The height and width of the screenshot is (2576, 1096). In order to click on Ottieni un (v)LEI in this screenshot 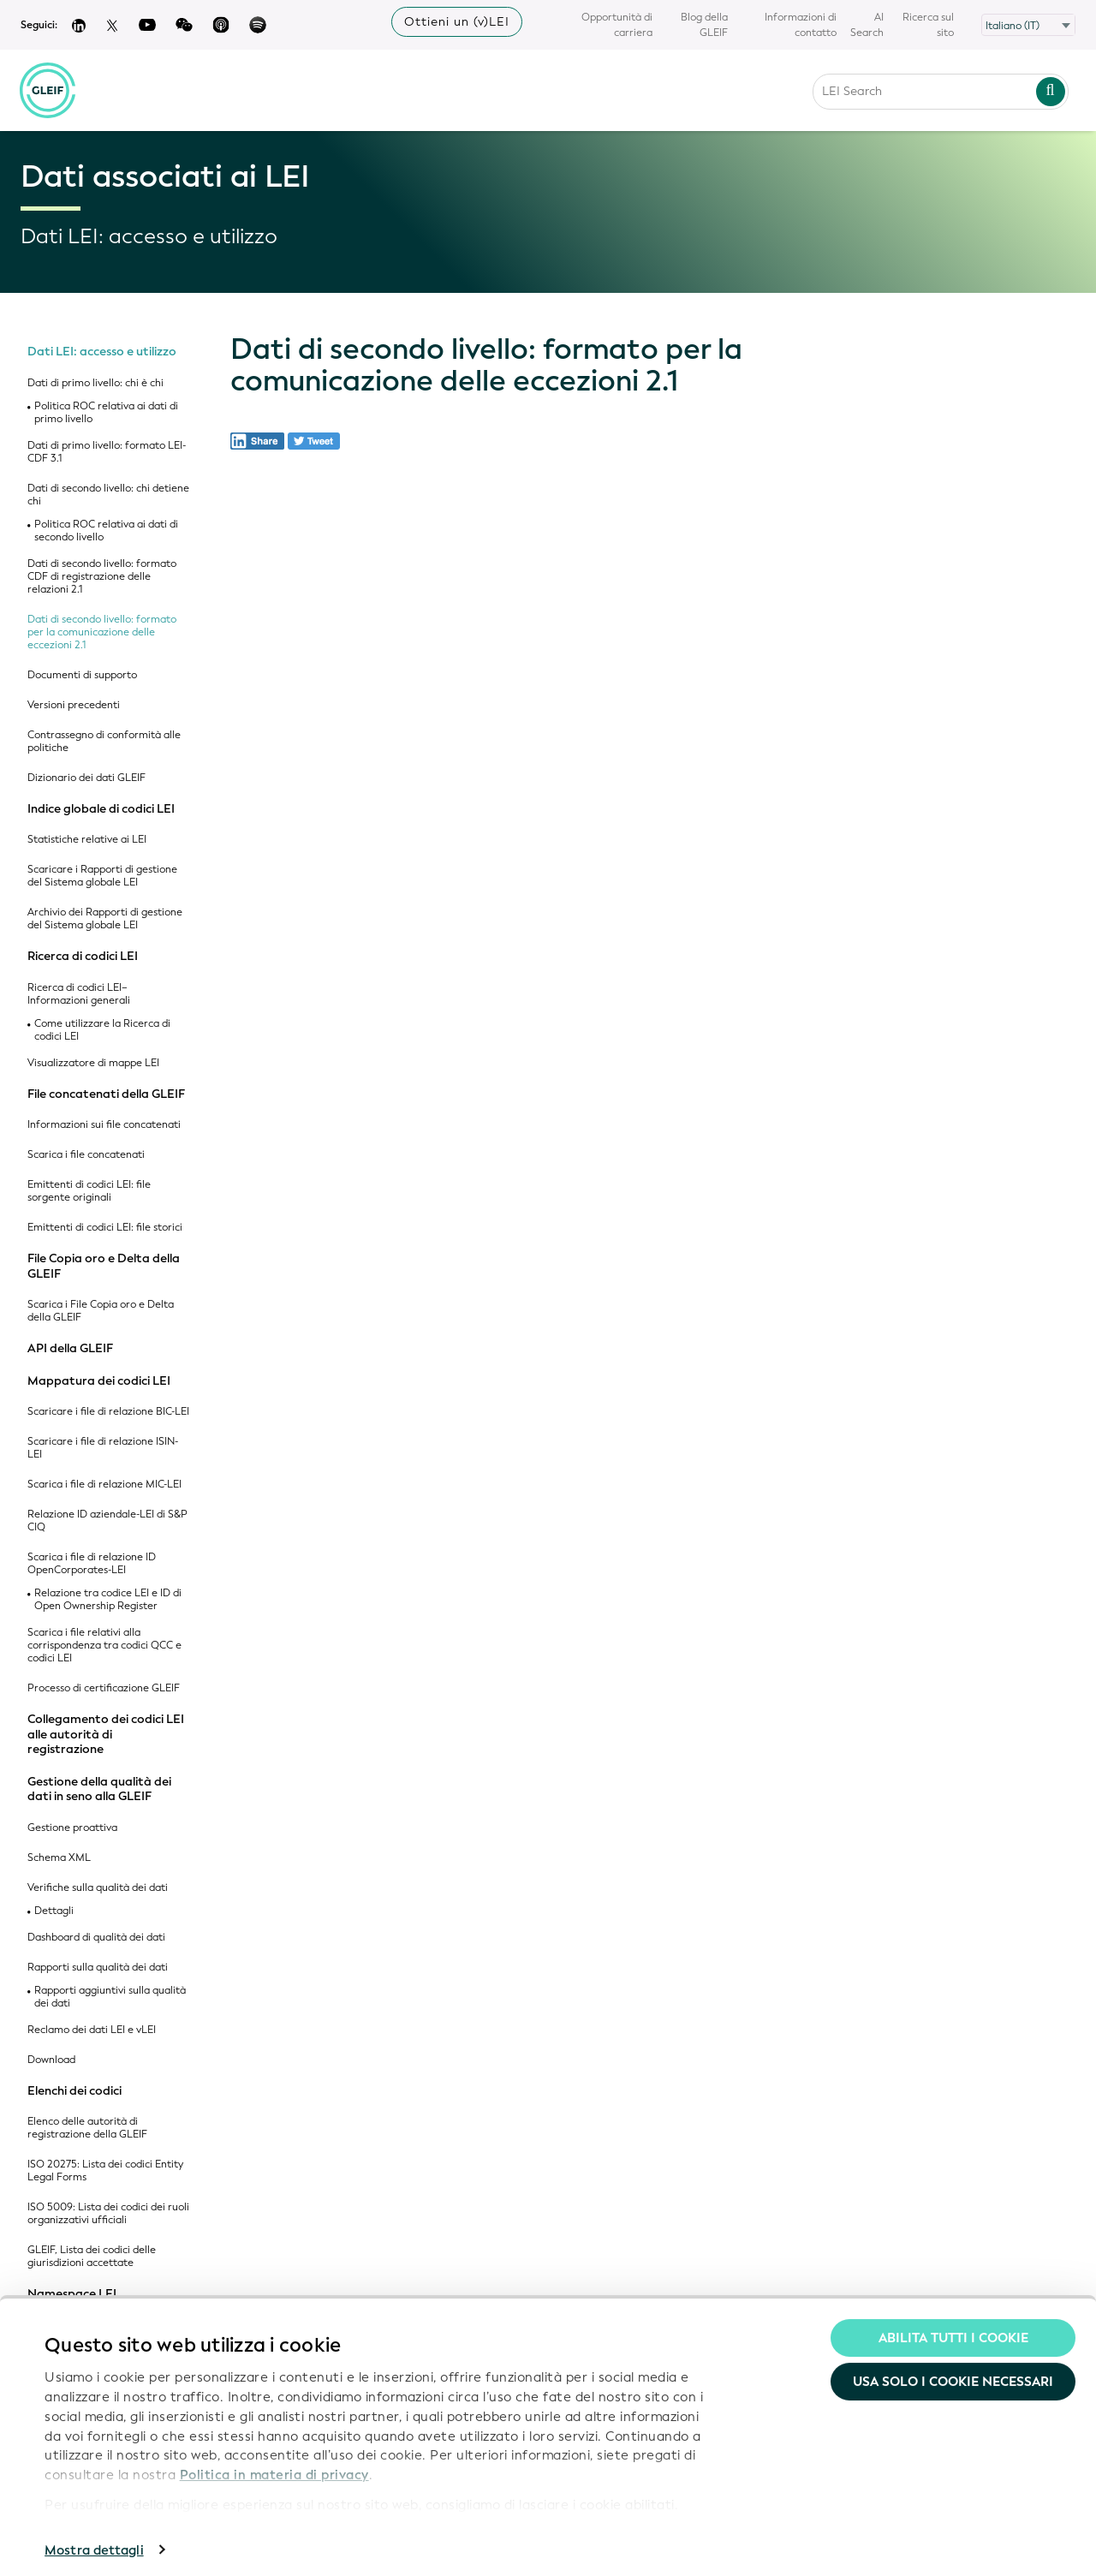, I will do `click(456, 22)`.